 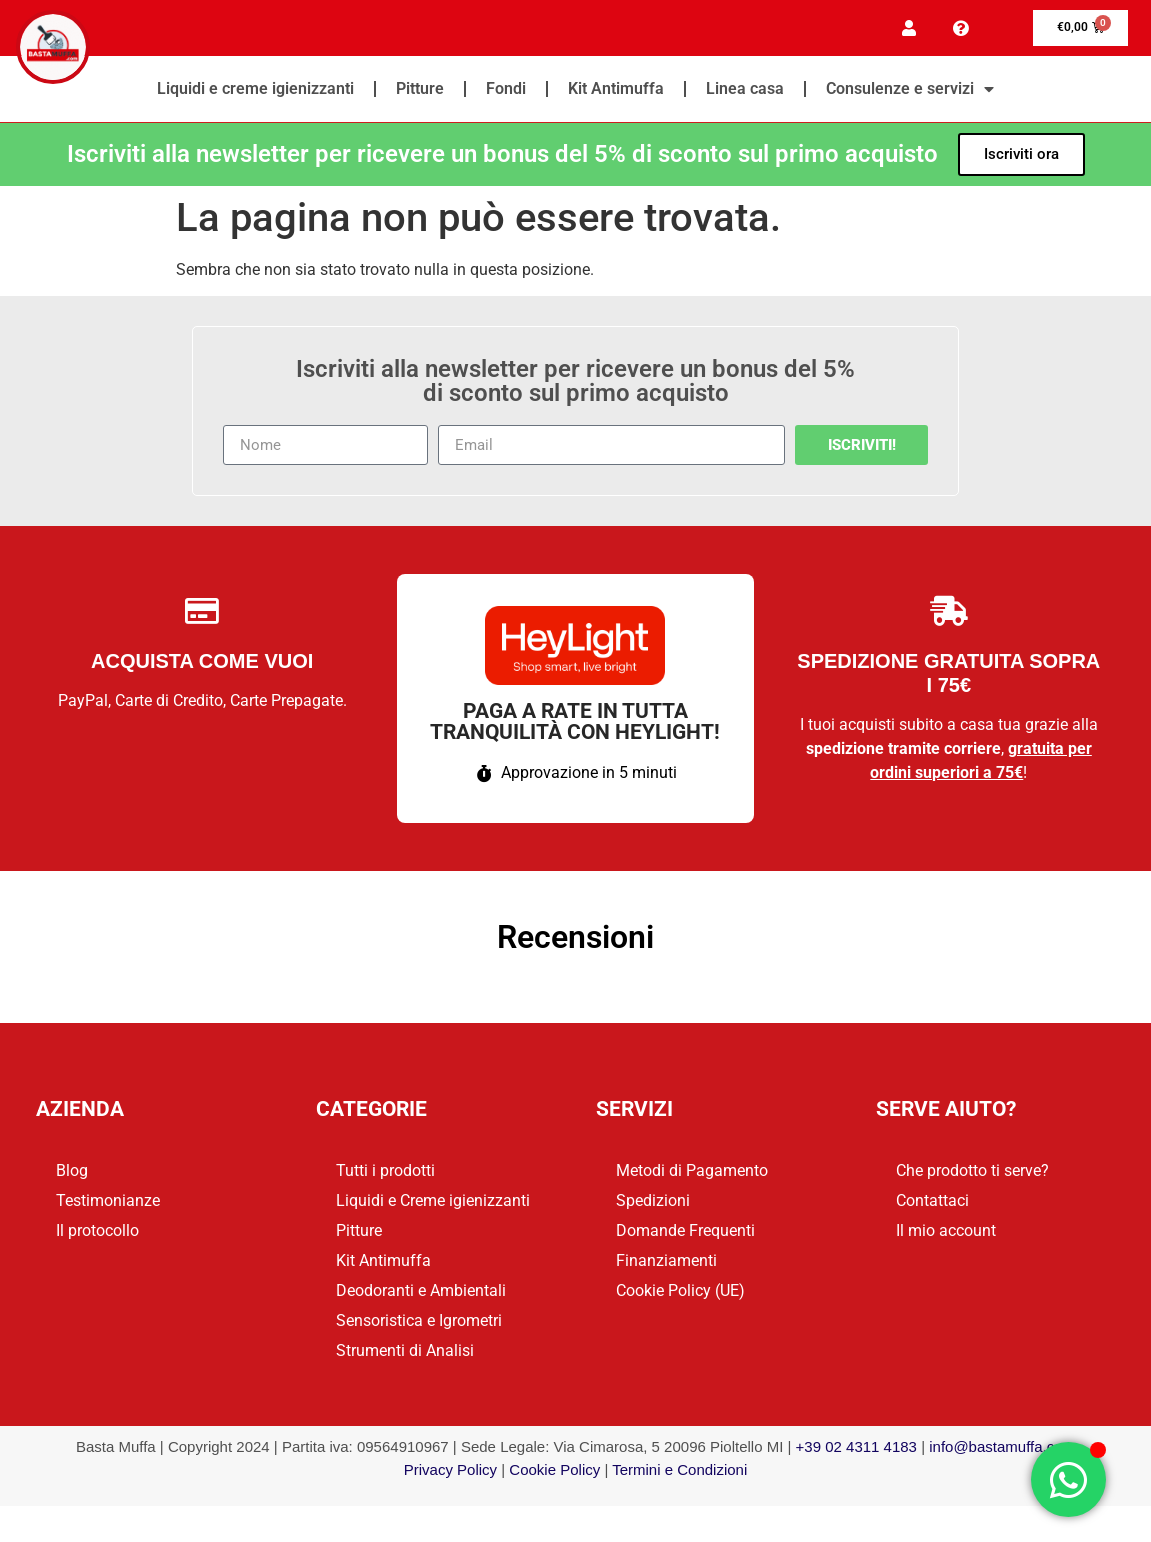 What do you see at coordinates (420, 91) in the screenshot?
I see `Pitture` at bounding box center [420, 91].